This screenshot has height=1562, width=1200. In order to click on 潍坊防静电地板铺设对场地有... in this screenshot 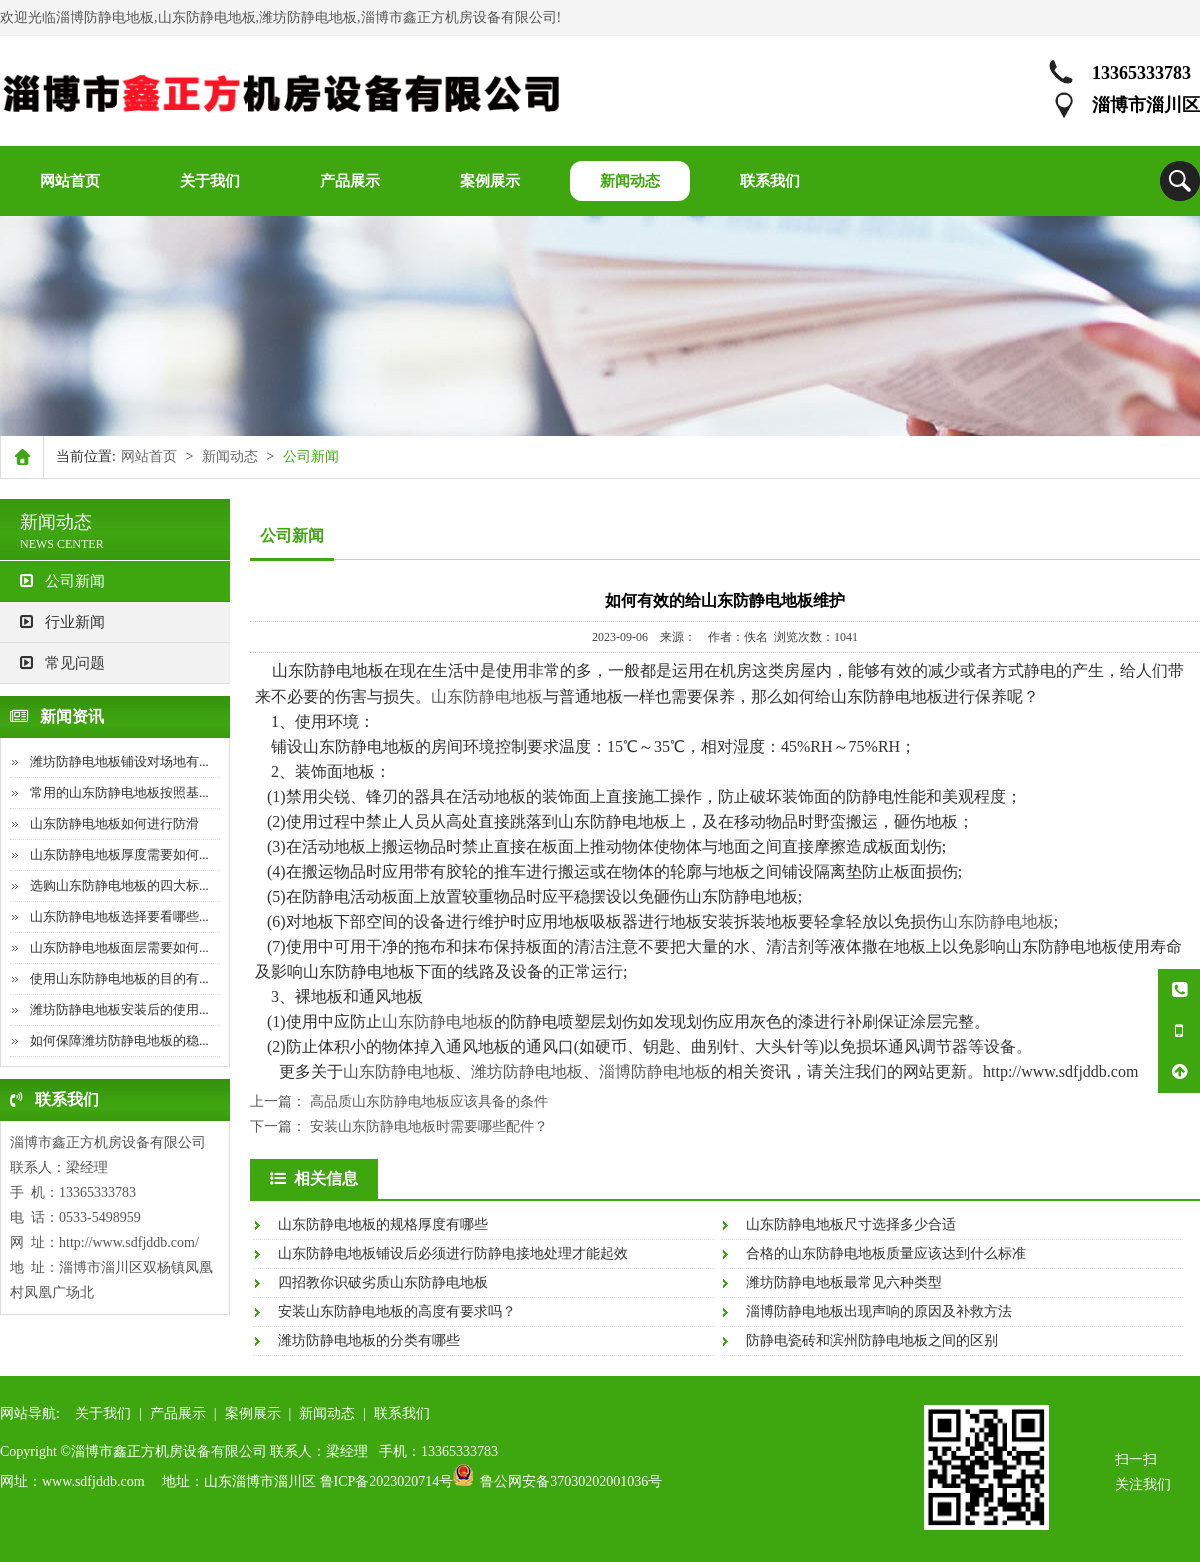, I will do `click(119, 761)`.